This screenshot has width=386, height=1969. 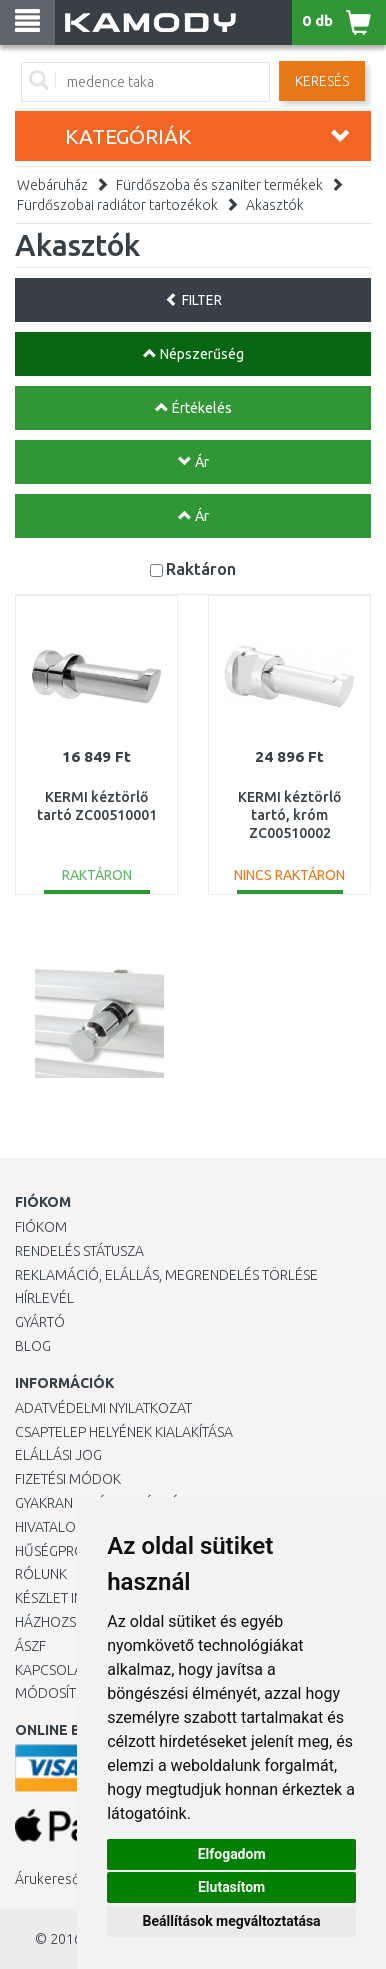 What do you see at coordinates (232, 1921) in the screenshot?
I see `Beállítások megváltoztatása [button]` at bounding box center [232, 1921].